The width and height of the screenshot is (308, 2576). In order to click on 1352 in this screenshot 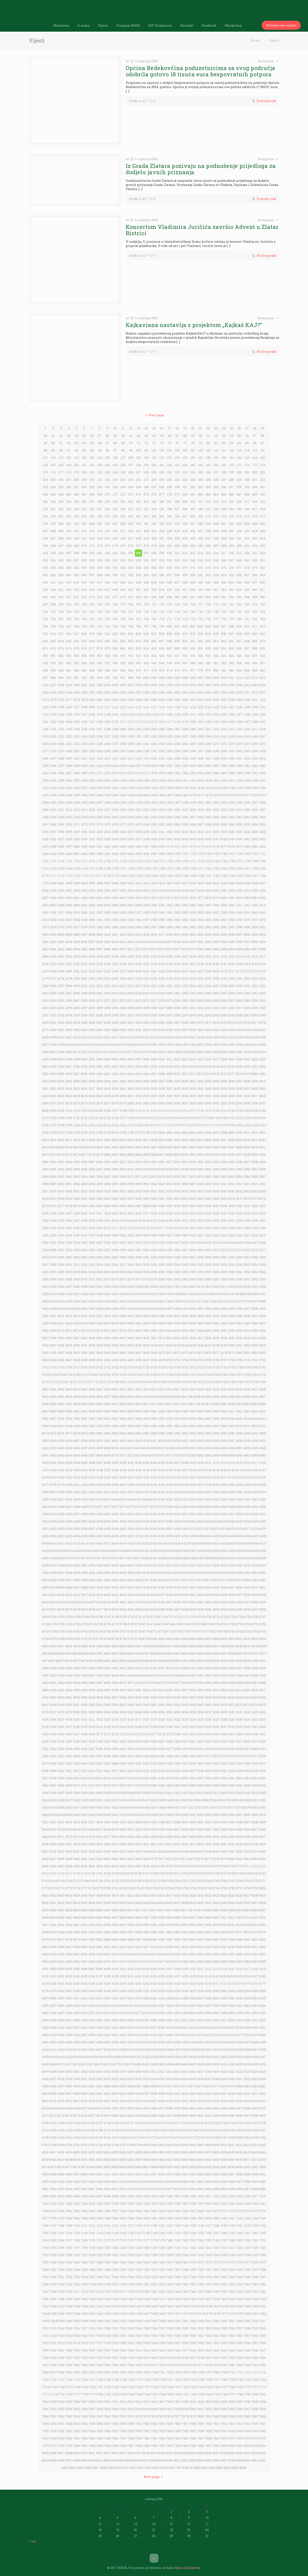, I will do `click(177, 766)`.